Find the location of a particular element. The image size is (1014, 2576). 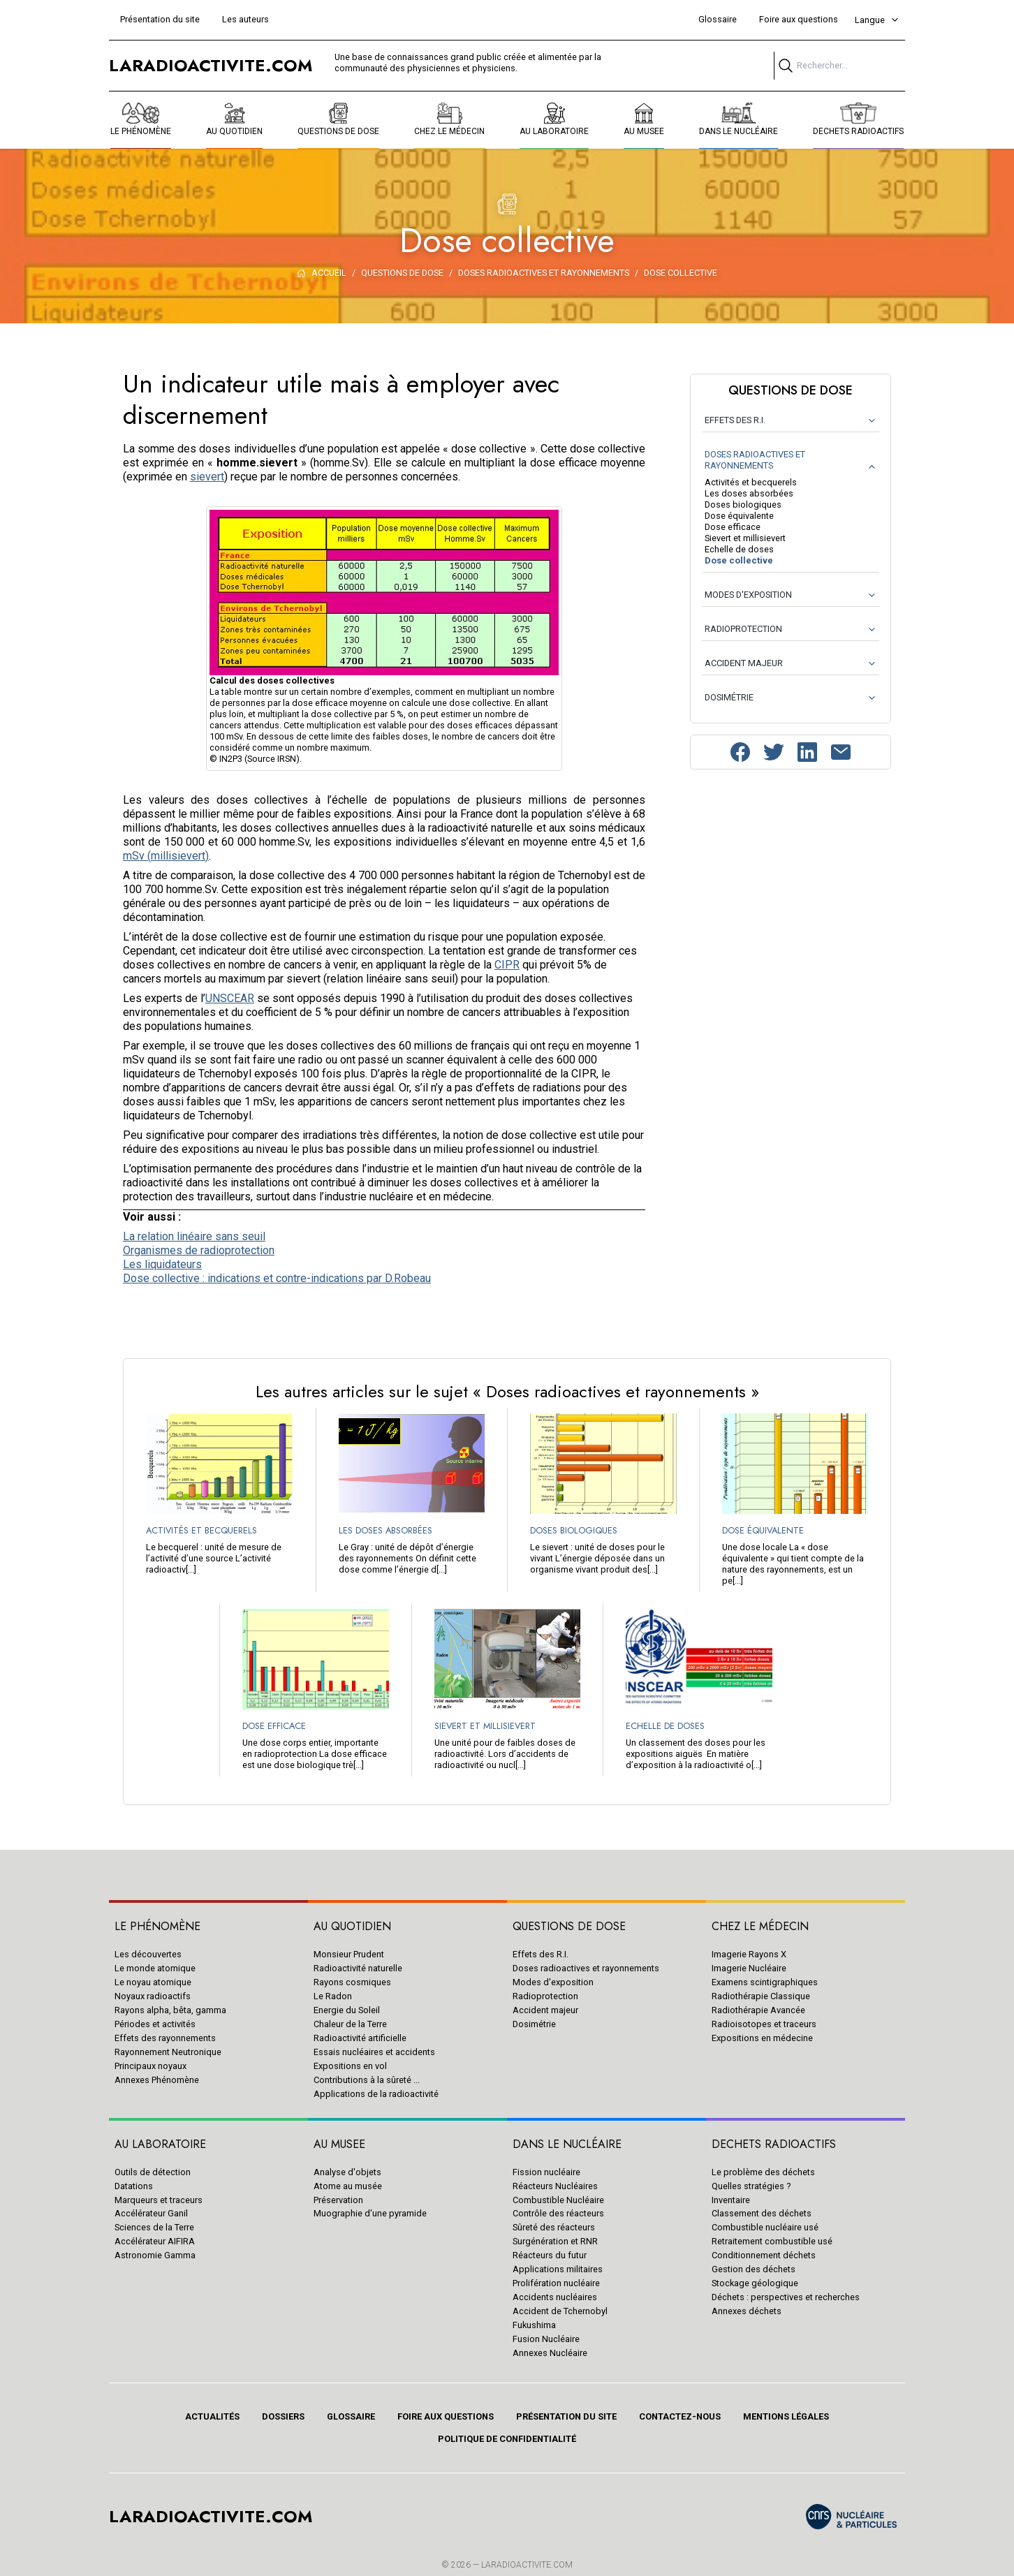

DOSES RADIOACTIVES ET RAYONNEMENTS is located at coordinates (755, 460).